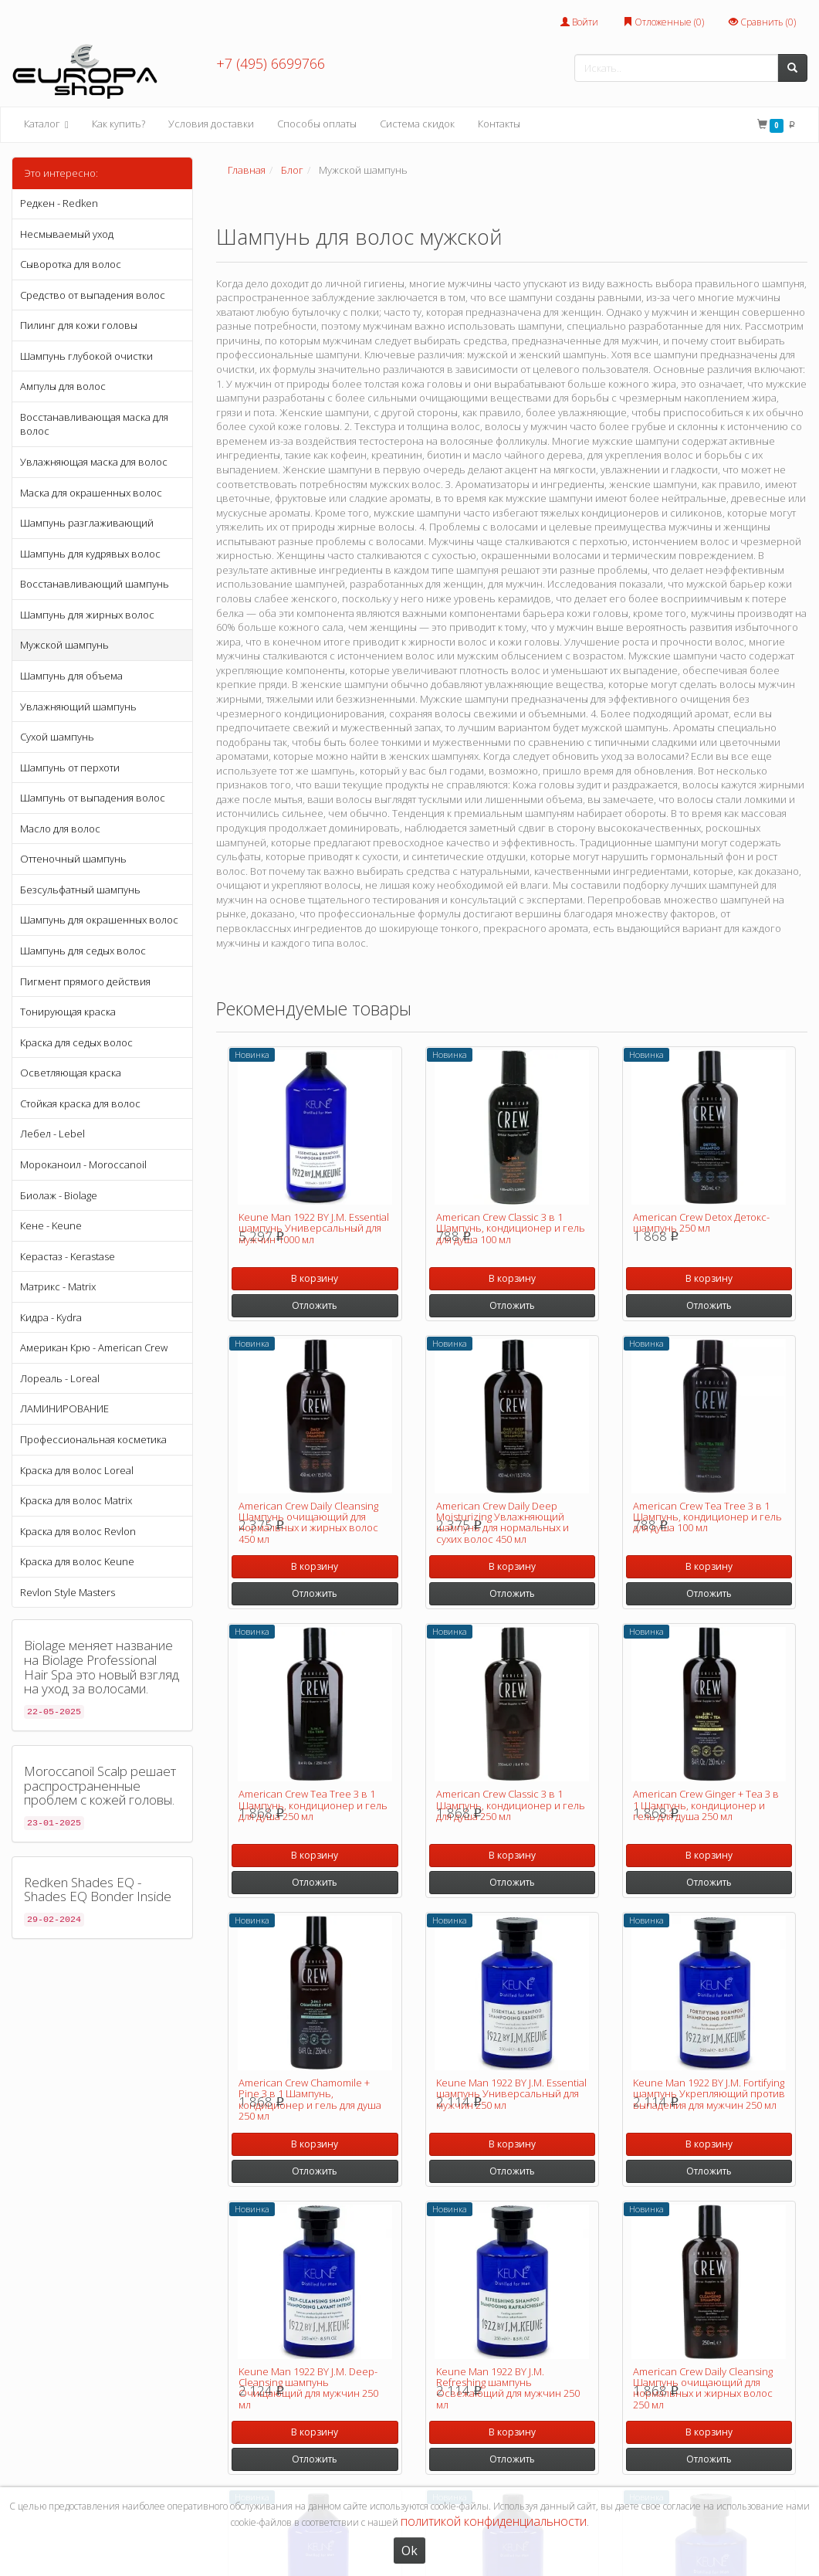  What do you see at coordinates (317, 123) in the screenshot?
I see `Способы оплаты` at bounding box center [317, 123].